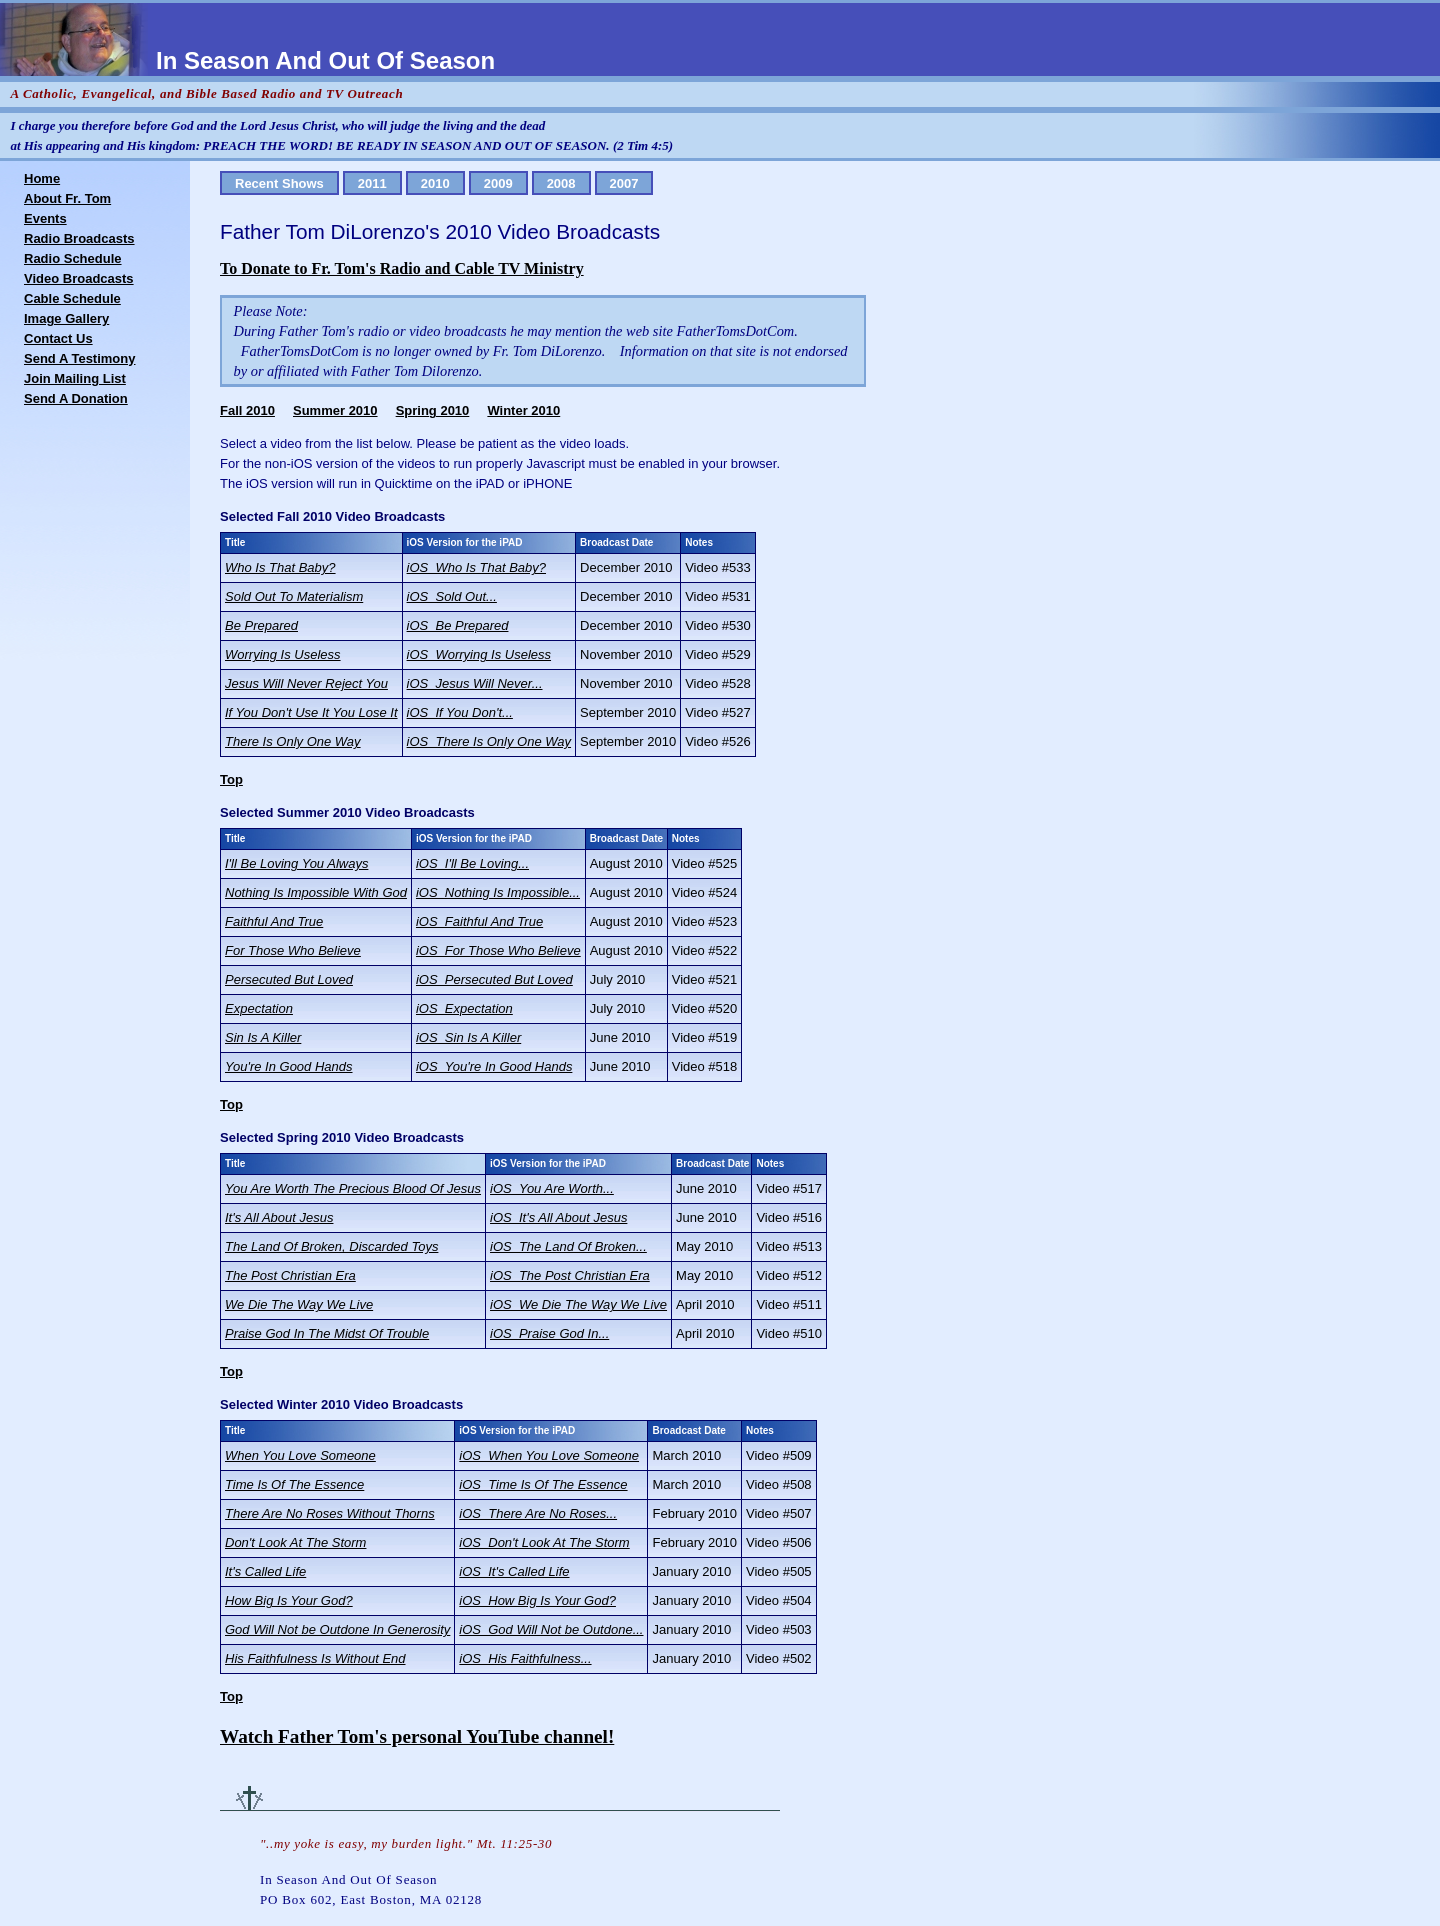  Describe the element at coordinates (294, 596) in the screenshot. I see `Sold Out To Materialism` at that location.